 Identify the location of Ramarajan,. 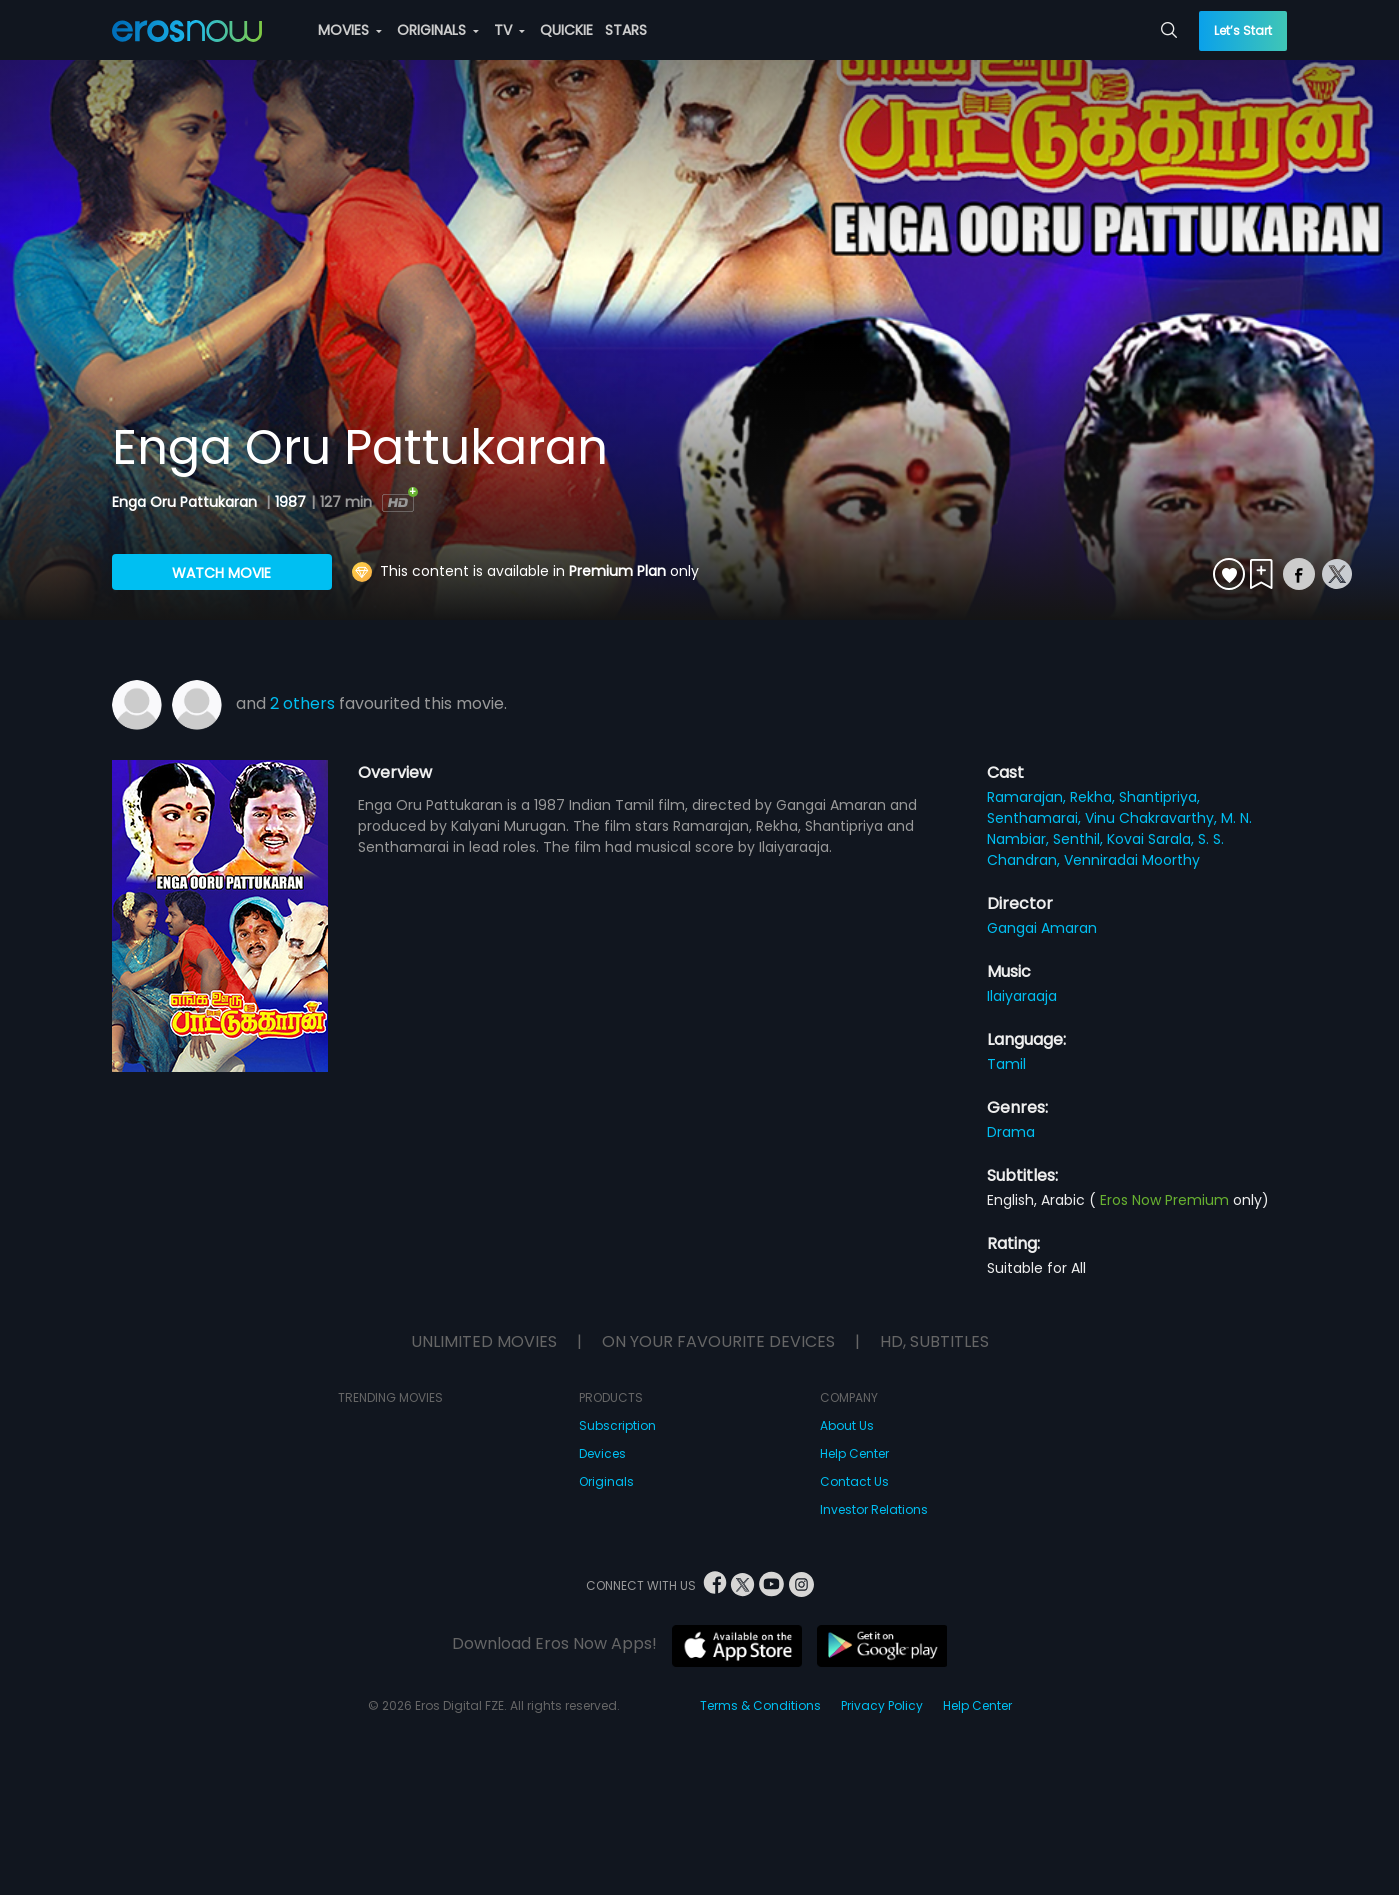
(1028, 797).